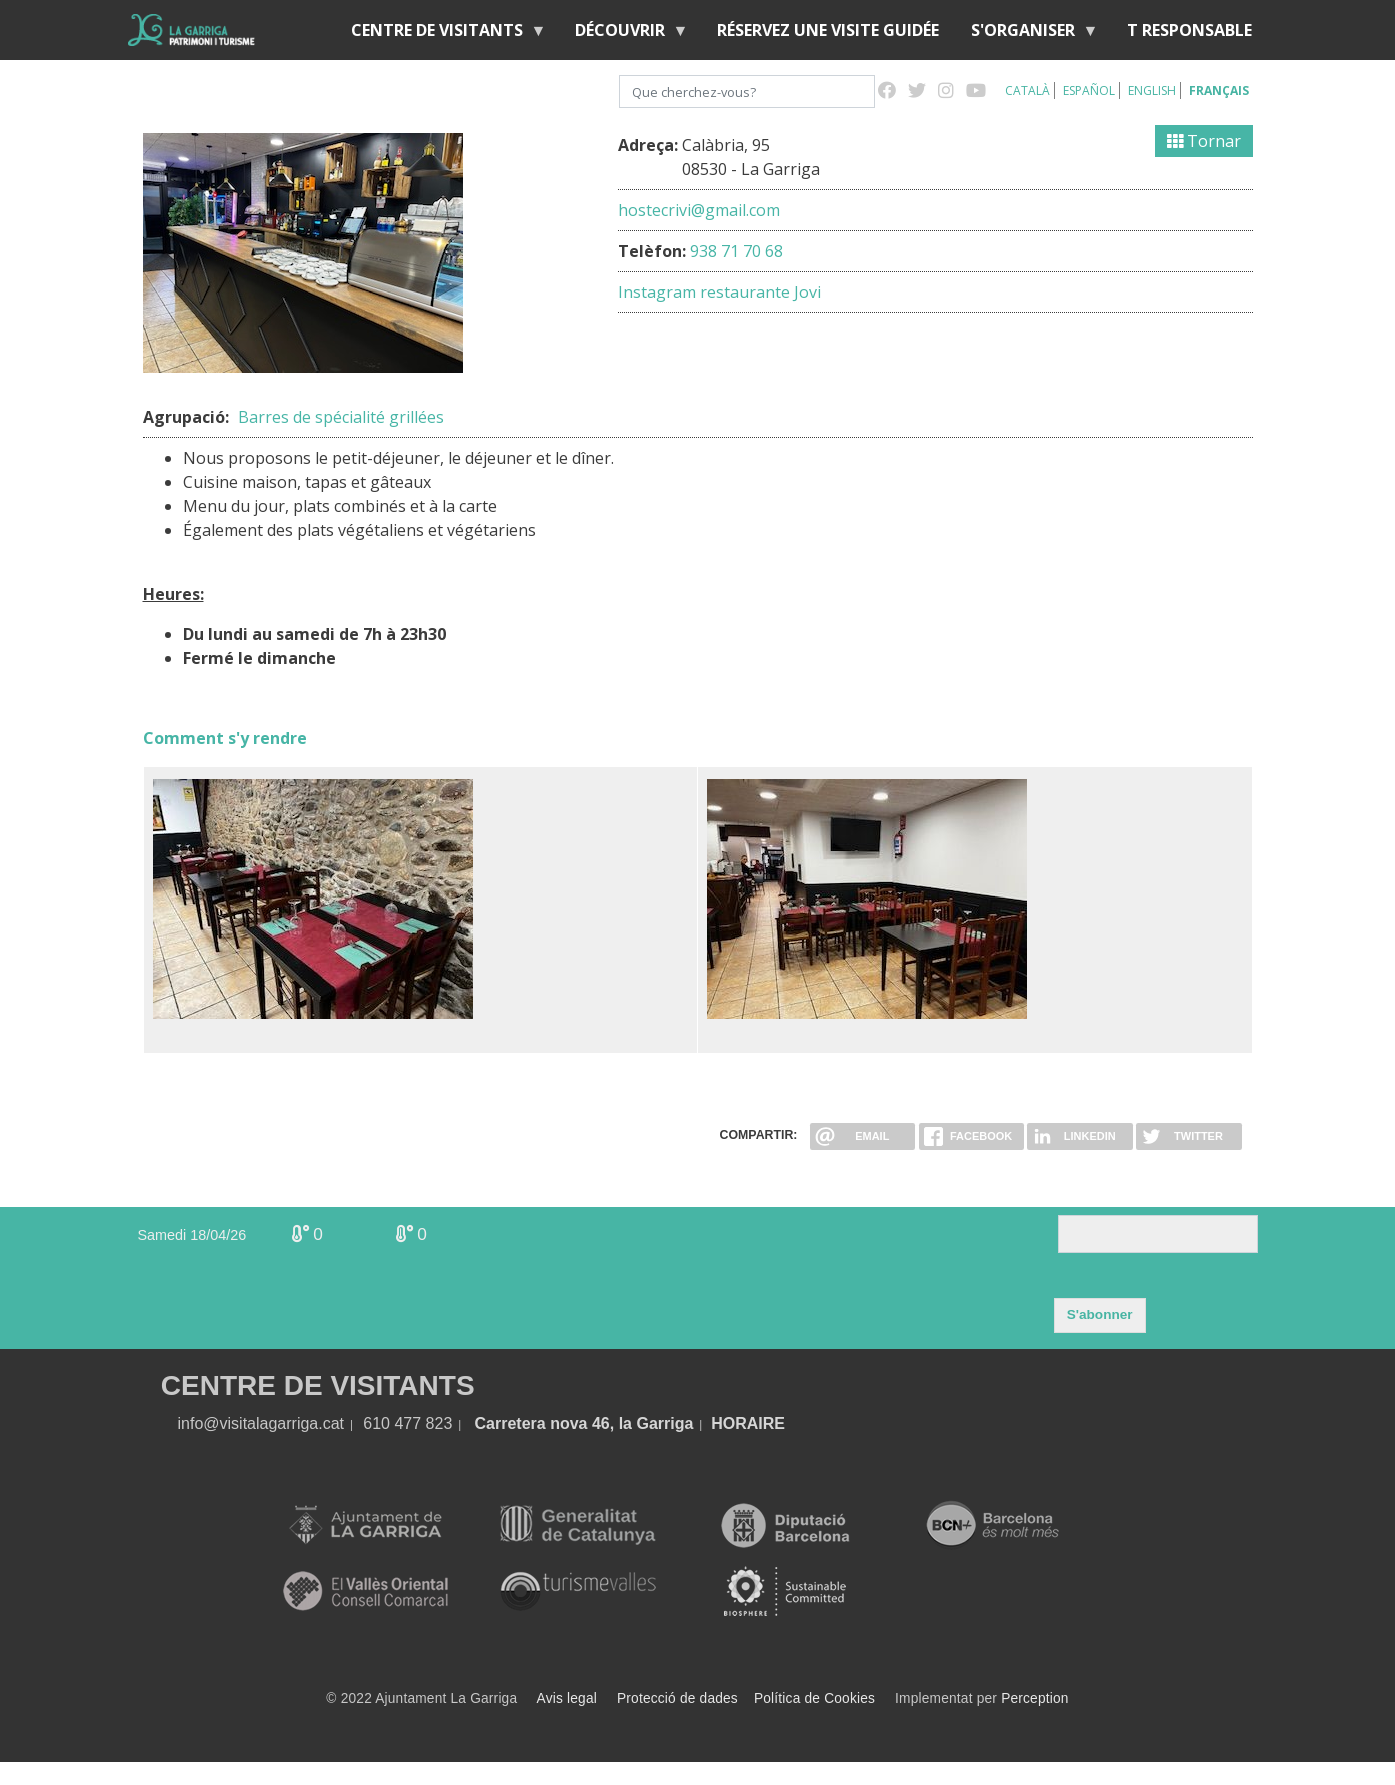 The width and height of the screenshot is (1395, 1785). I want to click on Català, so click(1027, 90).